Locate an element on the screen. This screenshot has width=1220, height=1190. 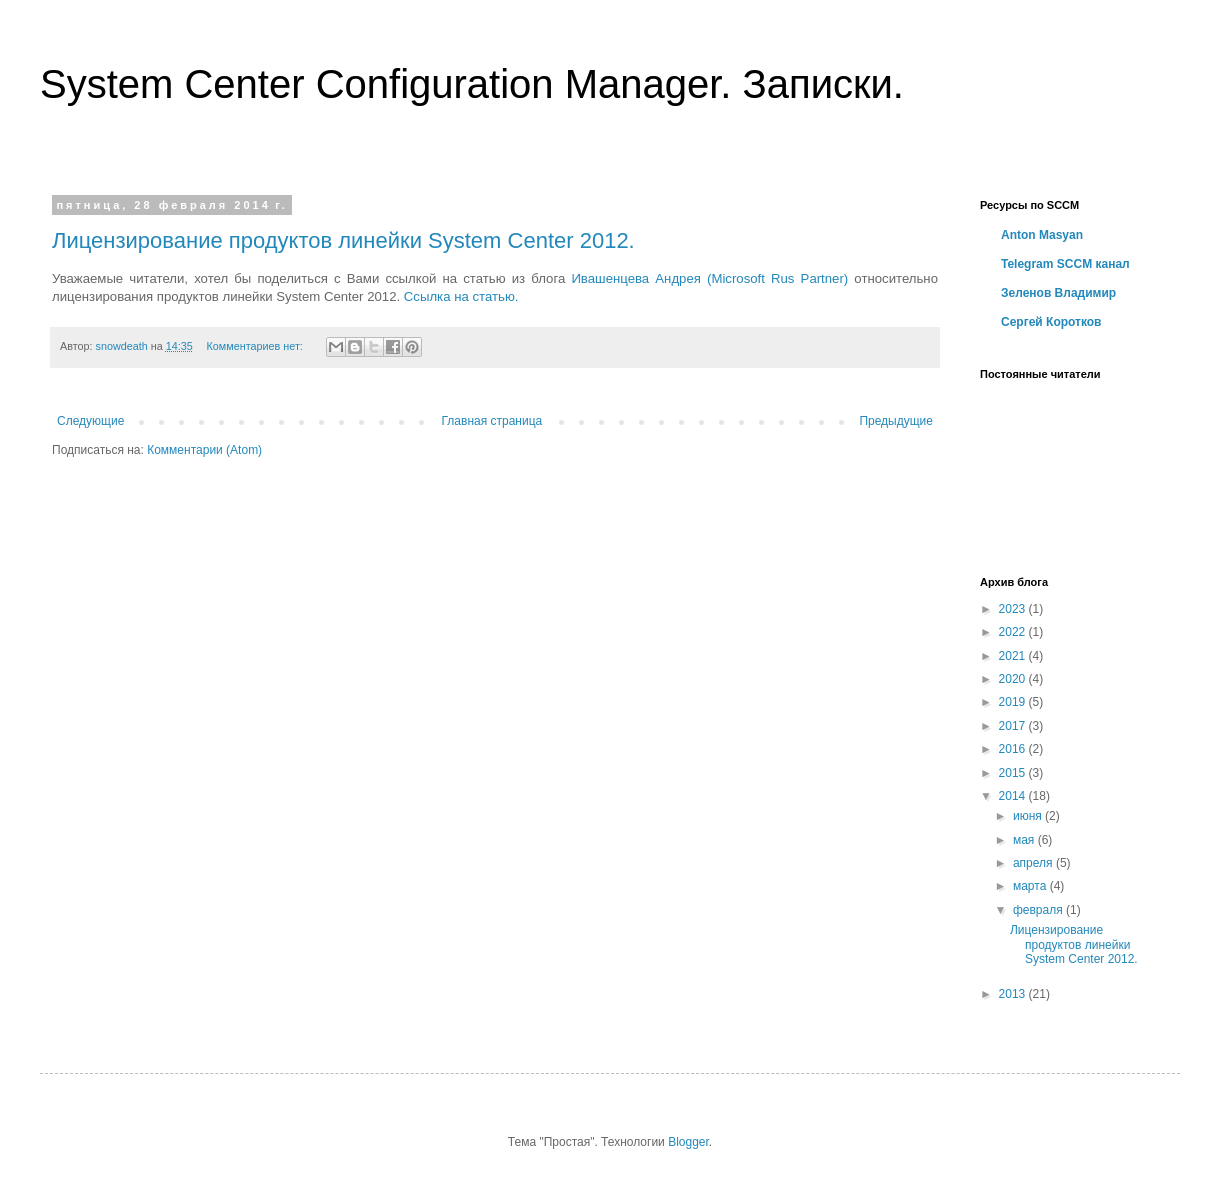
мая is located at coordinates (1025, 840).